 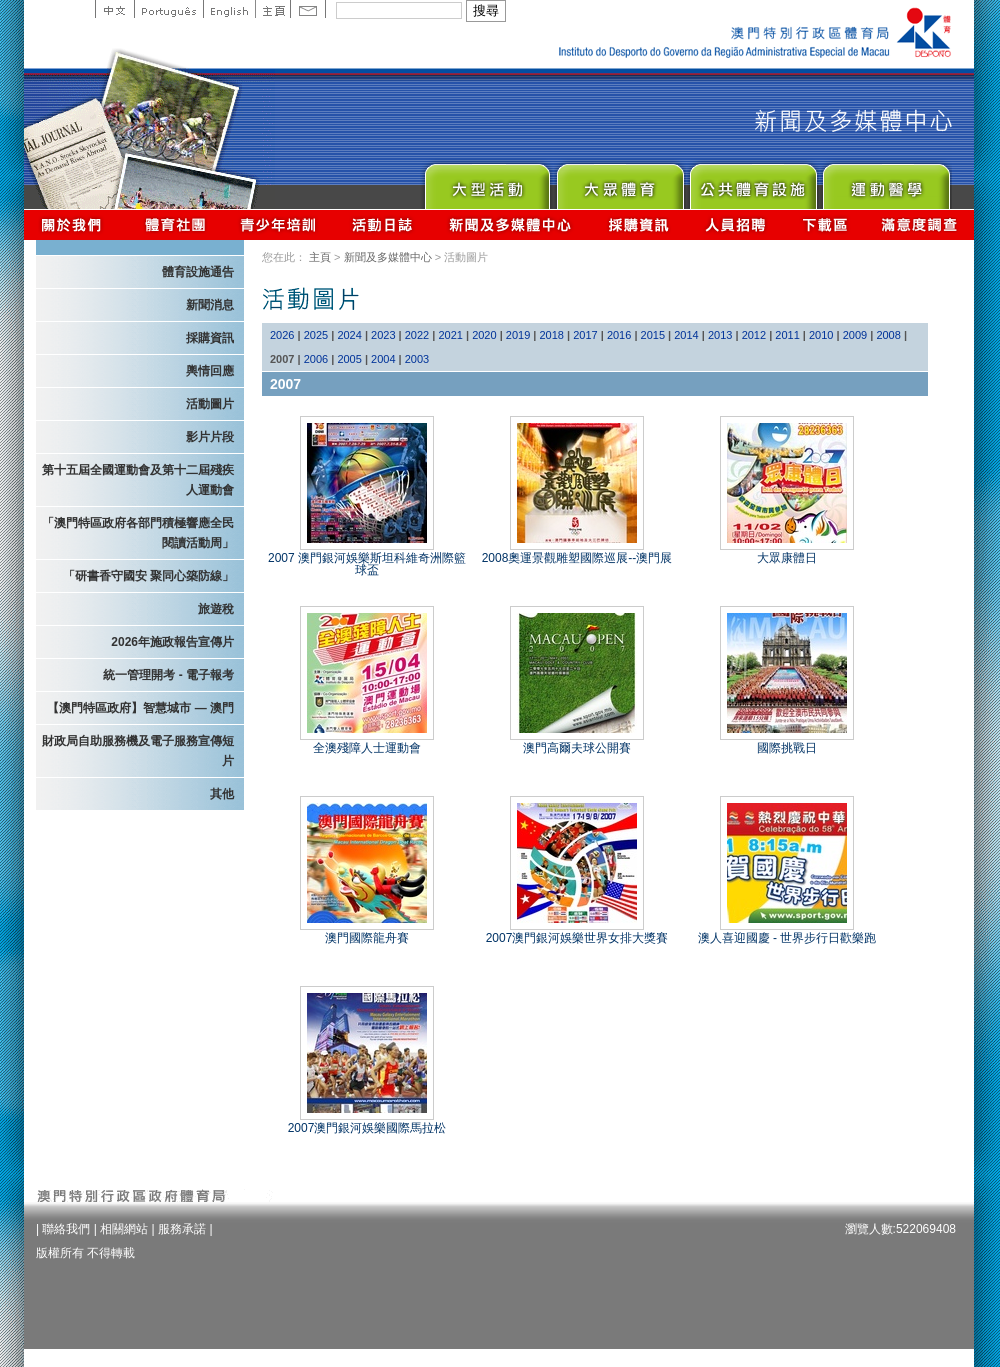 What do you see at coordinates (383, 224) in the screenshot?
I see `活動日誌` at bounding box center [383, 224].